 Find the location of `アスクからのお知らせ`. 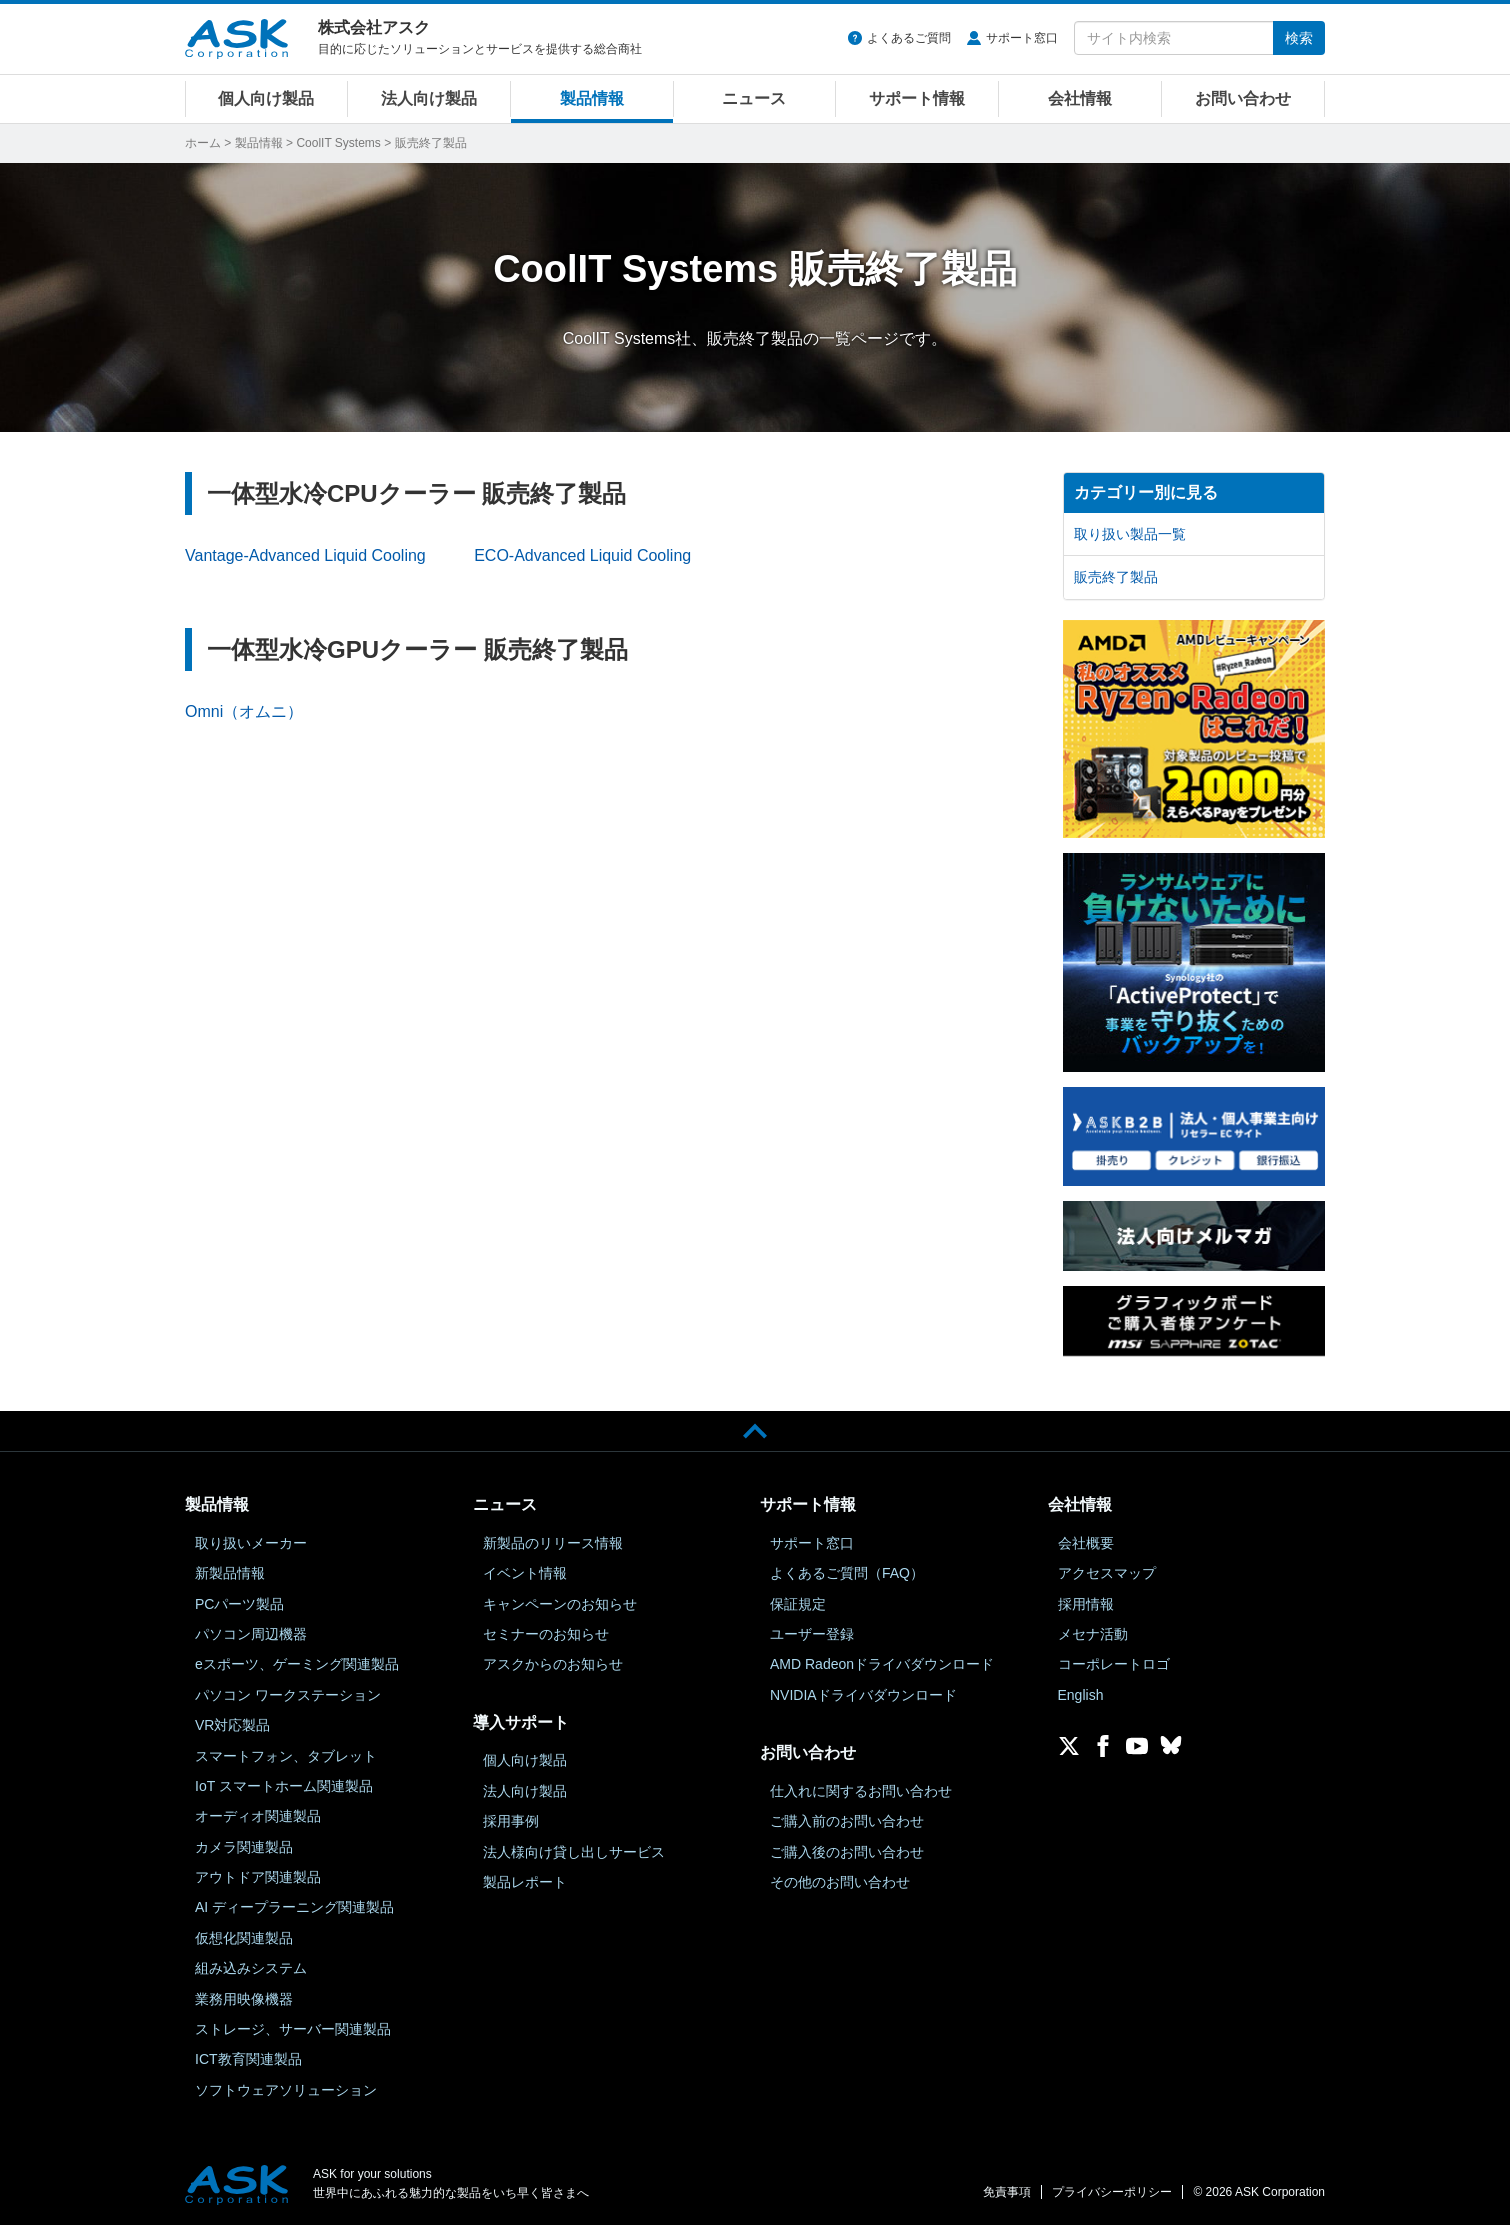

アスクからのお知らせ is located at coordinates (553, 1664).